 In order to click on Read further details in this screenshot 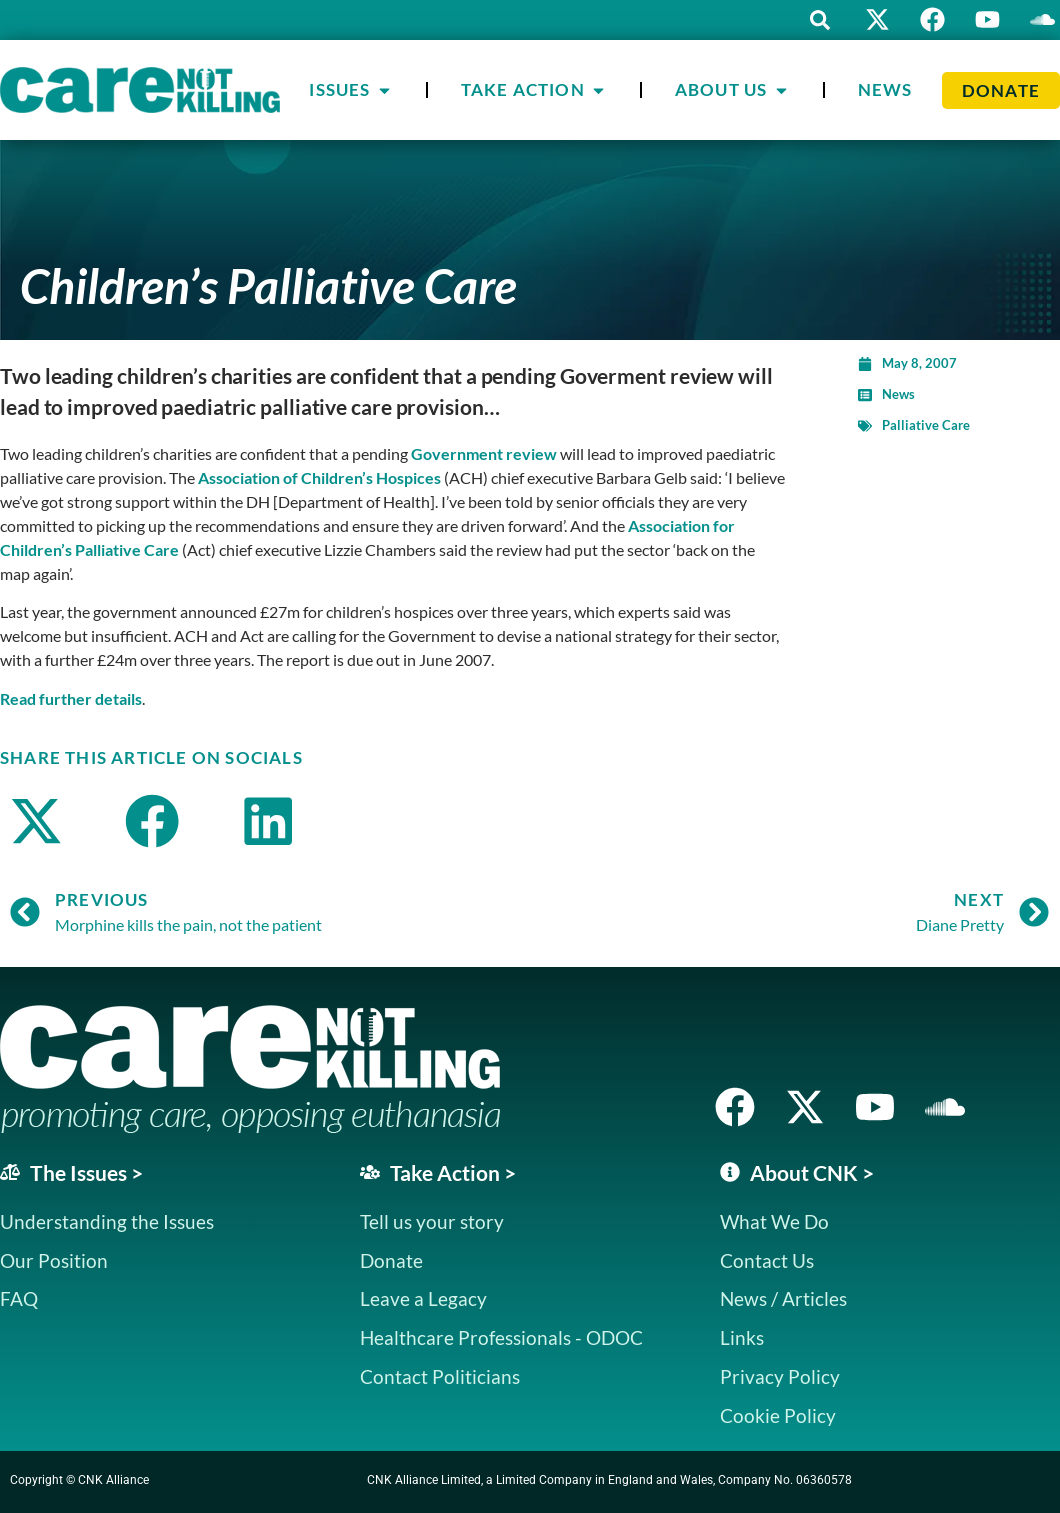, I will do `click(71, 698)`.